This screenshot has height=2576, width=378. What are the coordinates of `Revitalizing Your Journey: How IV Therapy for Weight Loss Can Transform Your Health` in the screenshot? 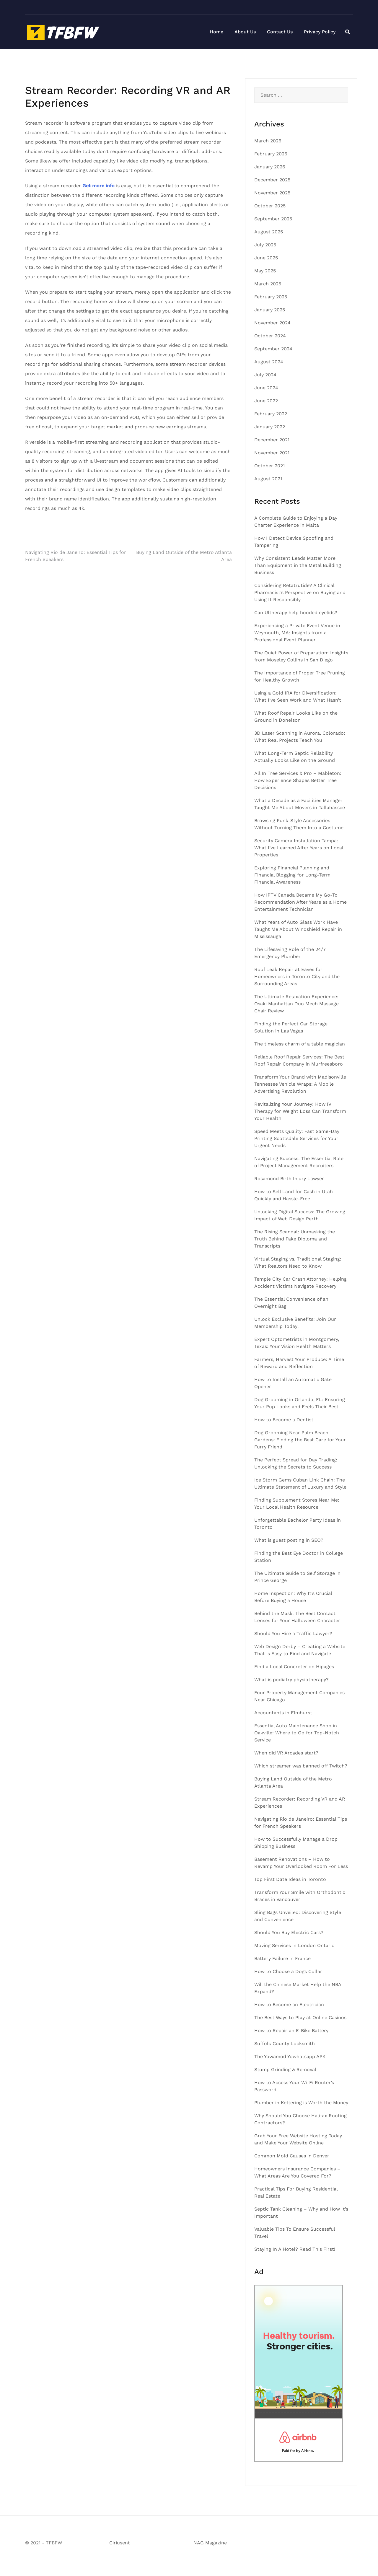 It's located at (300, 1111).